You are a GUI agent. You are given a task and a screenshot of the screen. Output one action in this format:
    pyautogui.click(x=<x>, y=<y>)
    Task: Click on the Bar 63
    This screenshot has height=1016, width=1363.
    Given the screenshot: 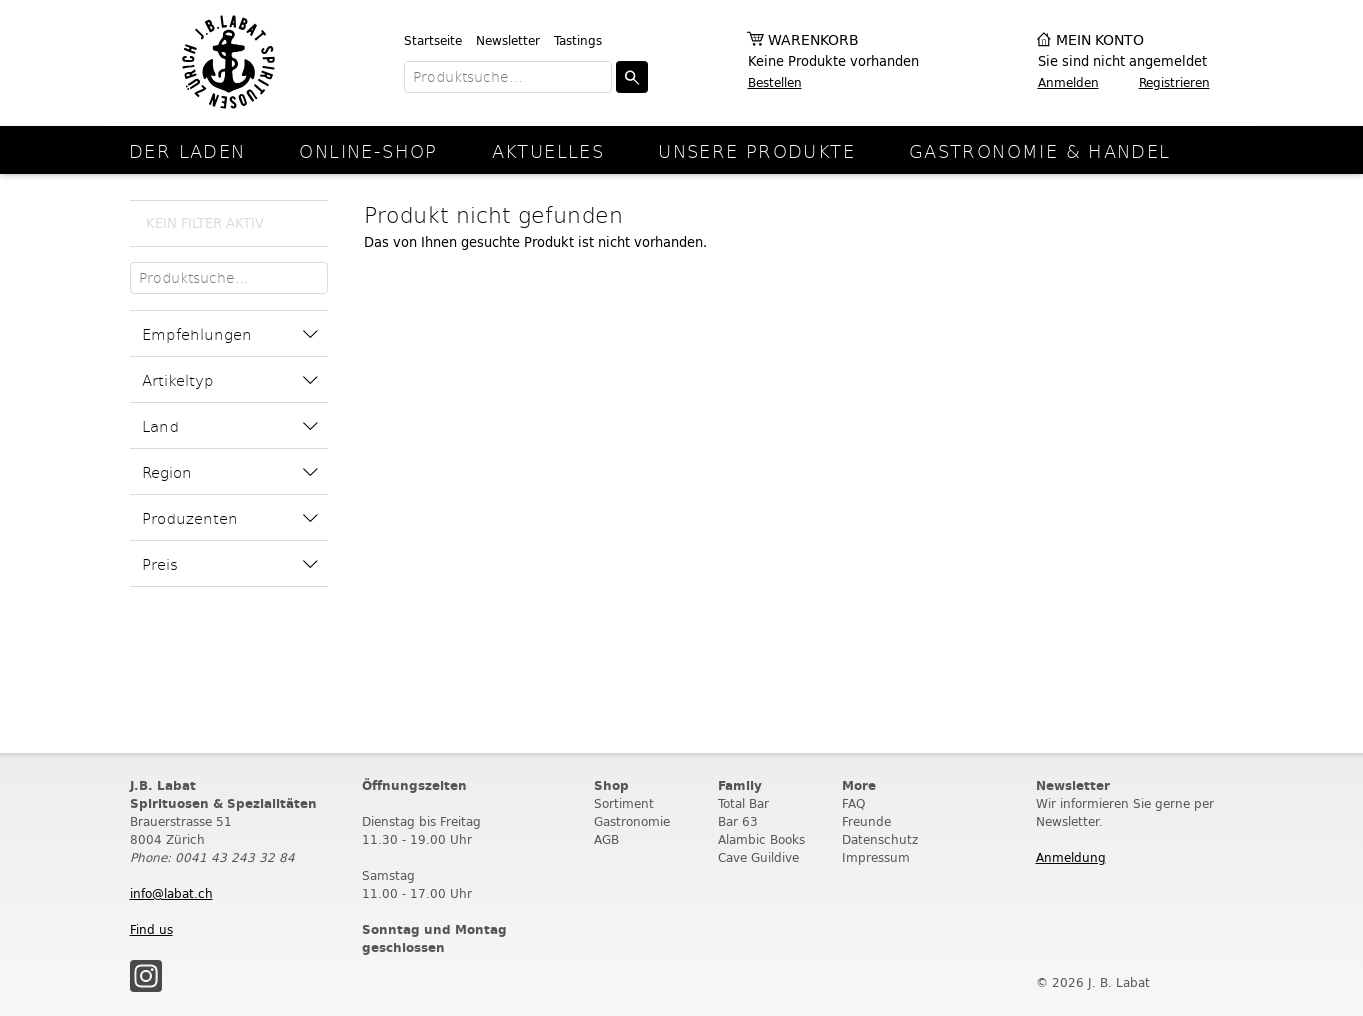 What is the action you would take?
    pyautogui.click(x=738, y=821)
    